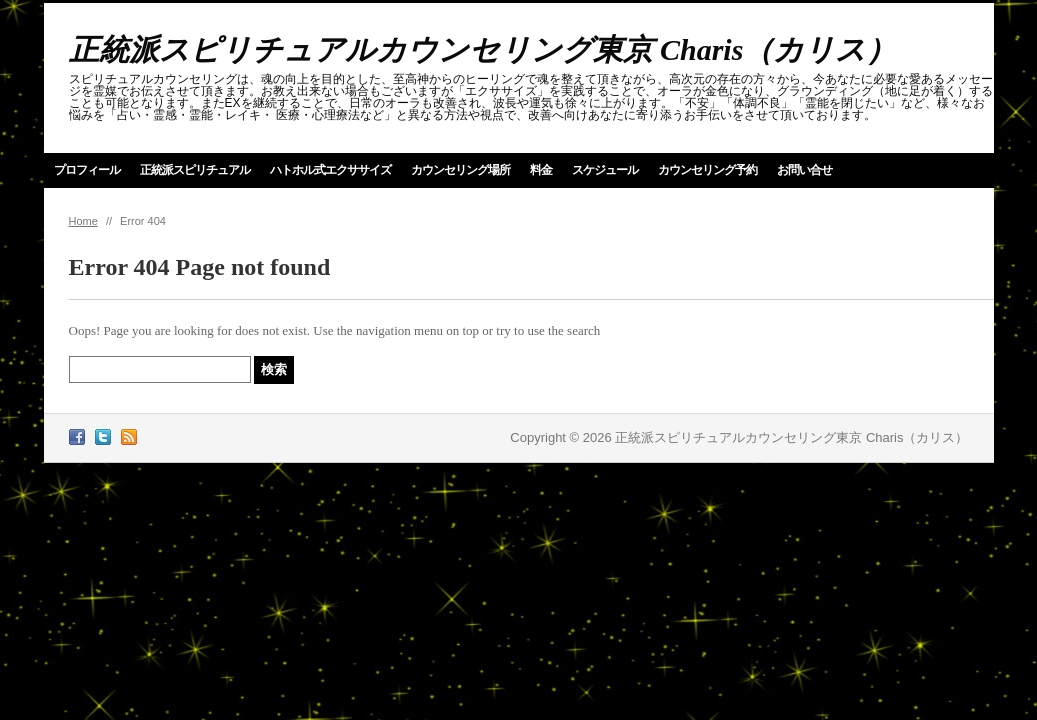 The width and height of the screenshot is (1037, 720). What do you see at coordinates (605, 170) in the screenshot?
I see `スケジュール` at bounding box center [605, 170].